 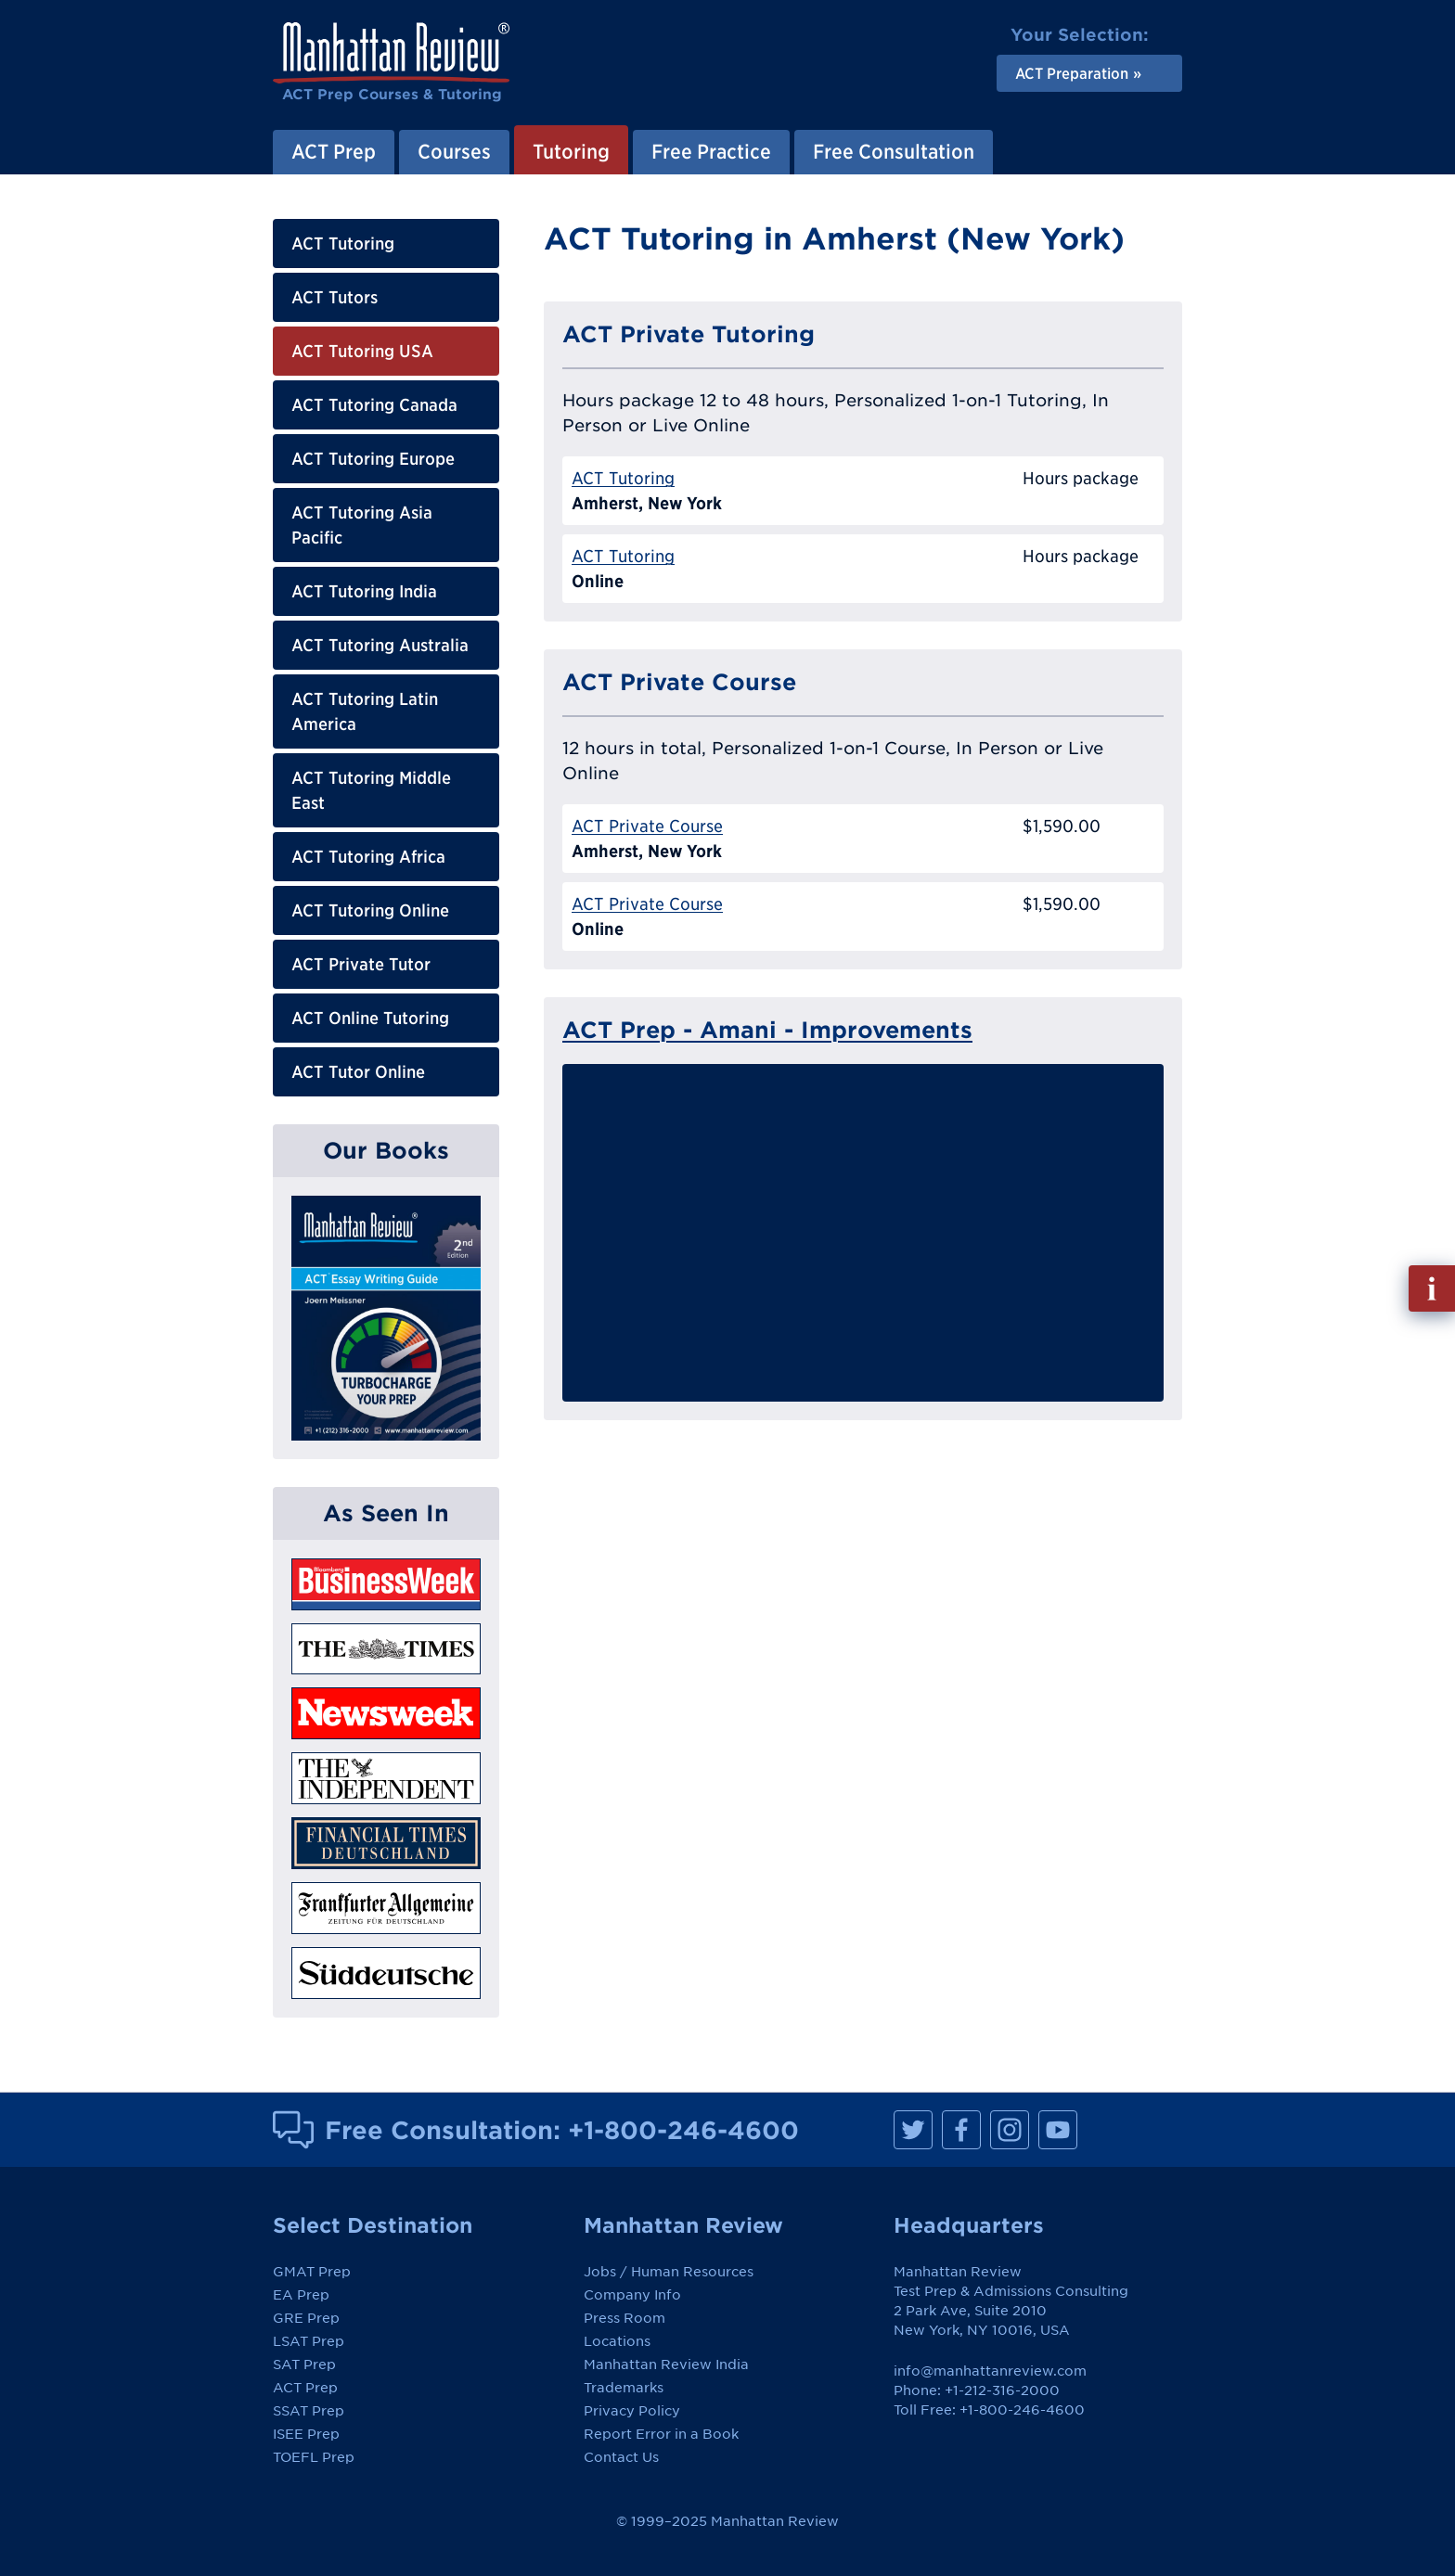 What do you see at coordinates (666, 2364) in the screenshot?
I see `Manhattan Review India` at bounding box center [666, 2364].